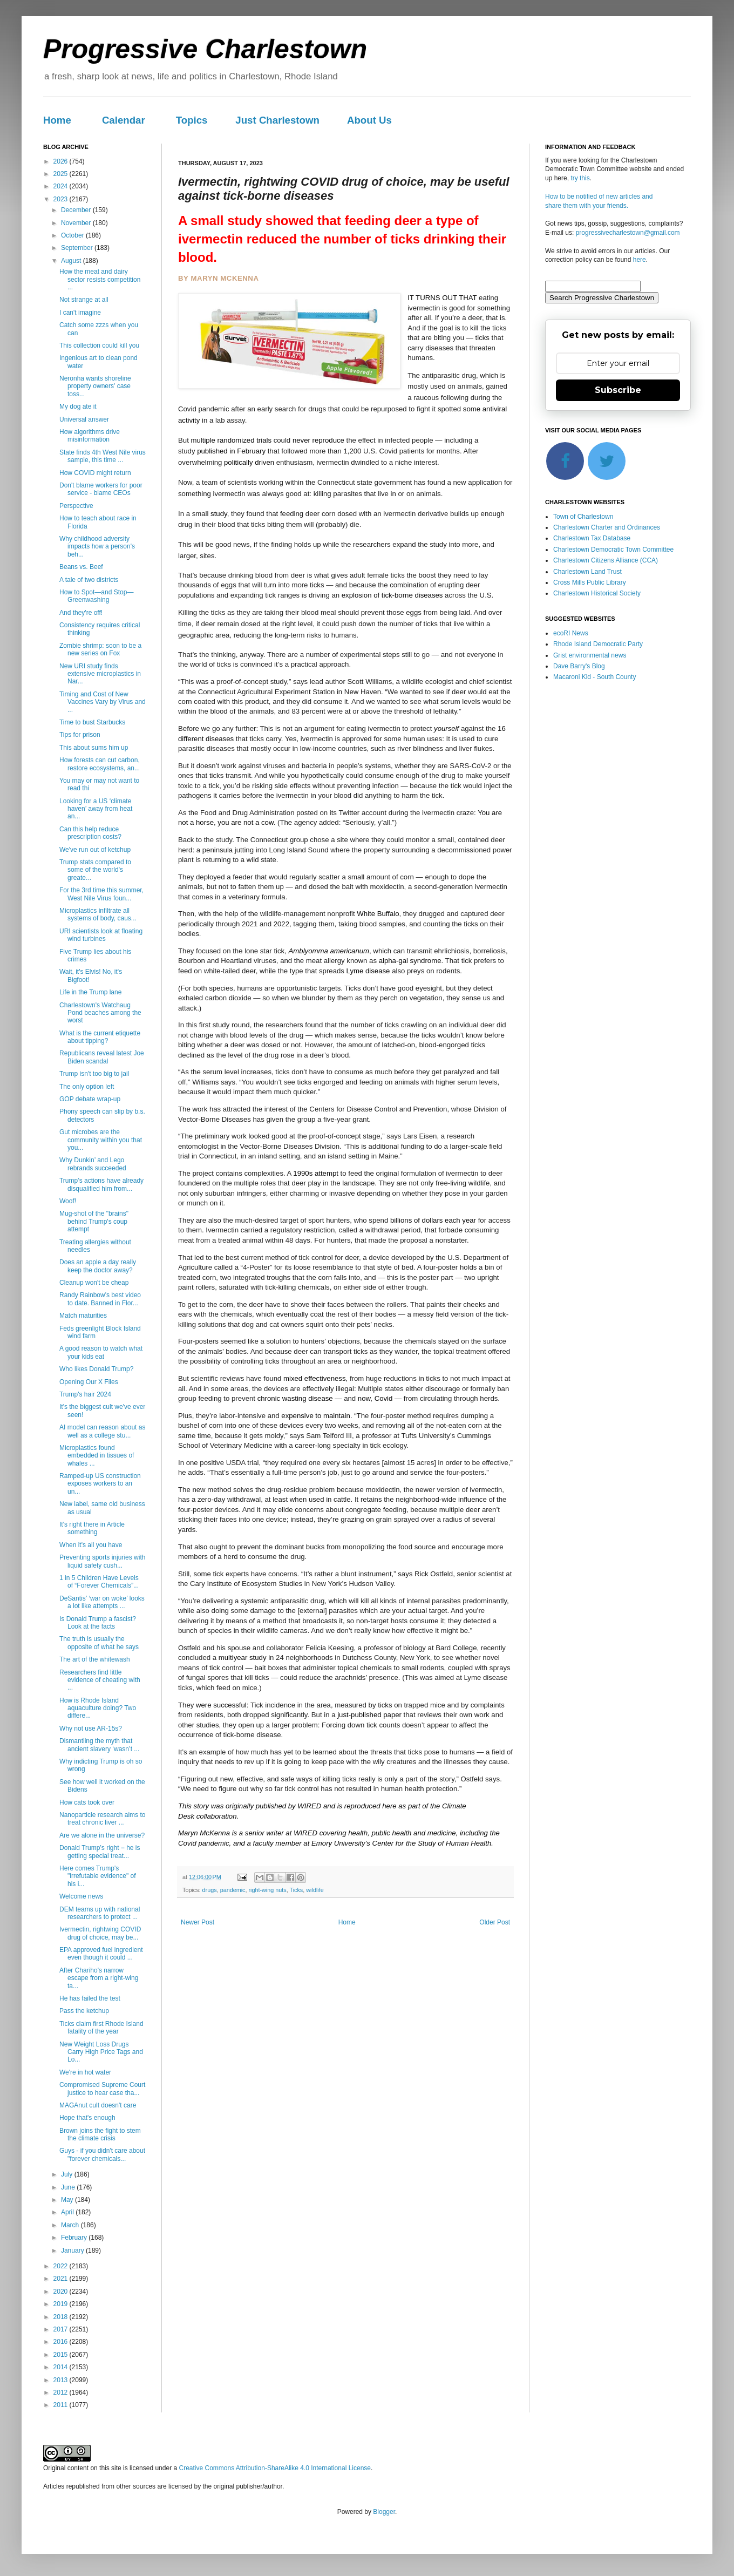 This screenshot has height=2576, width=734. What do you see at coordinates (384, 2512) in the screenshot?
I see `Blogger` at bounding box center [384, 2512].